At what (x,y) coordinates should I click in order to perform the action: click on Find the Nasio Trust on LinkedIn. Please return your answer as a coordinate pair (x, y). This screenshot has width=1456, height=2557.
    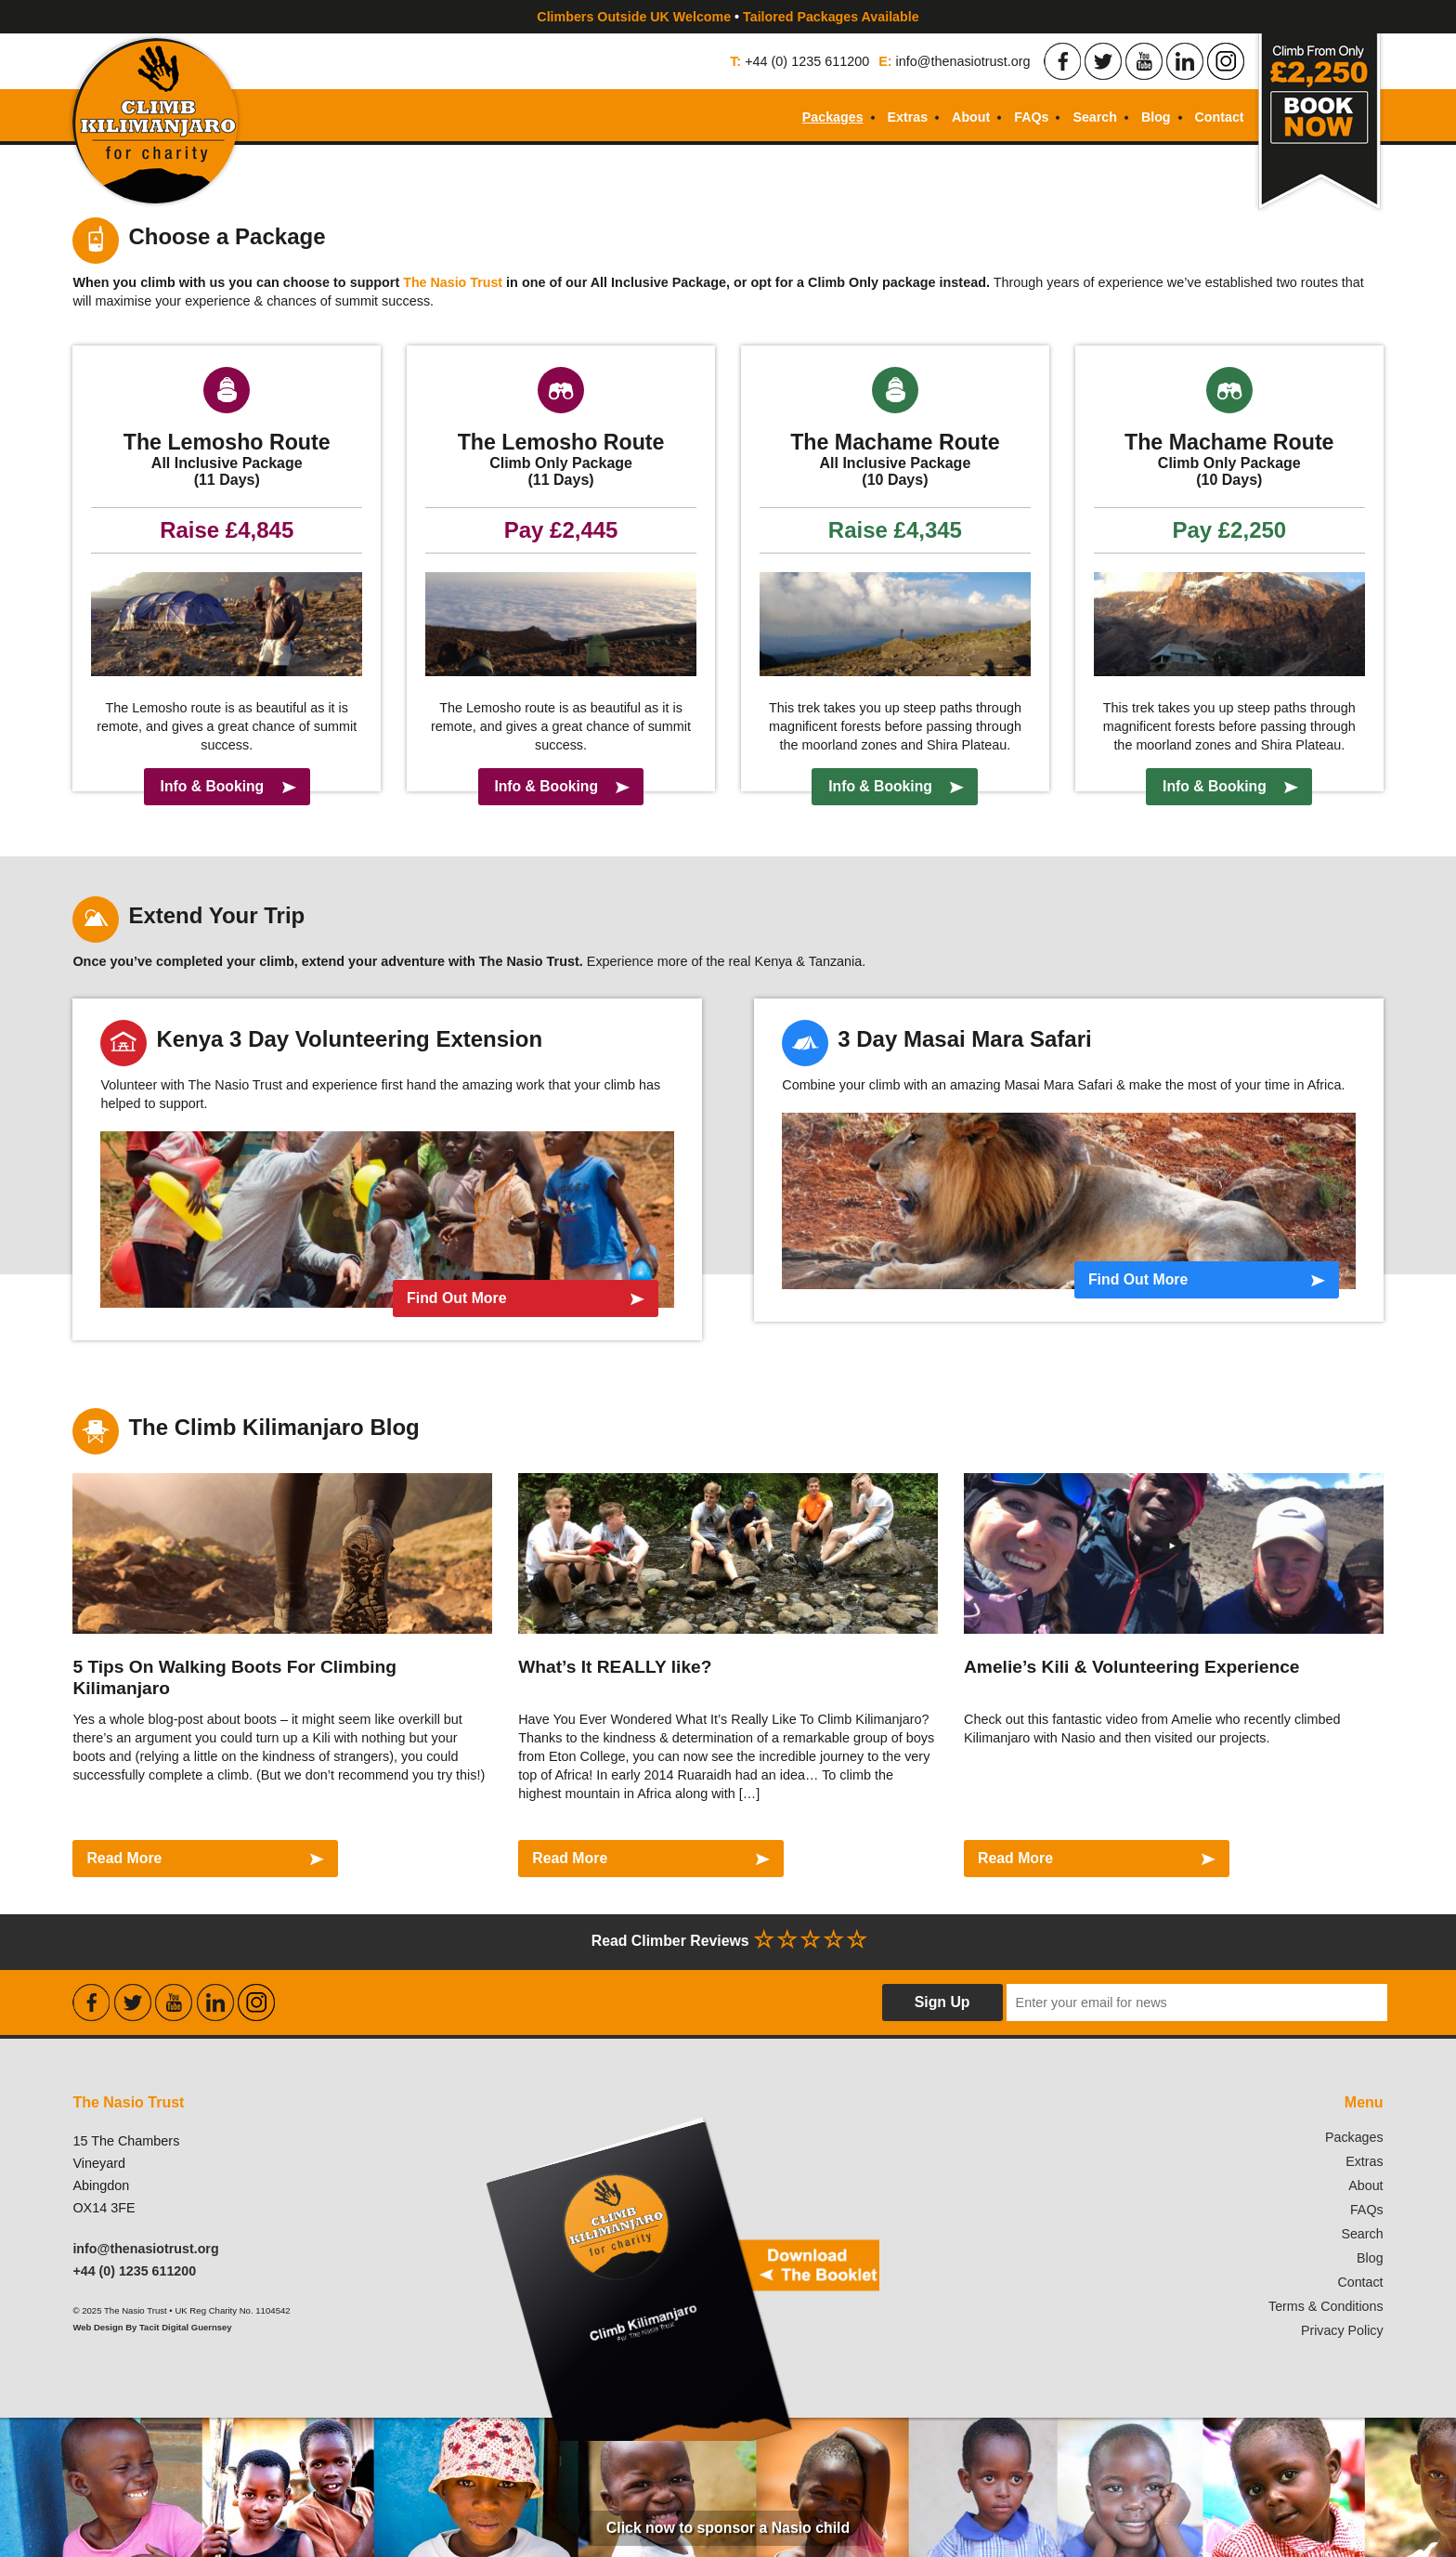
    Looking at the image, I should click on (1184, 61).